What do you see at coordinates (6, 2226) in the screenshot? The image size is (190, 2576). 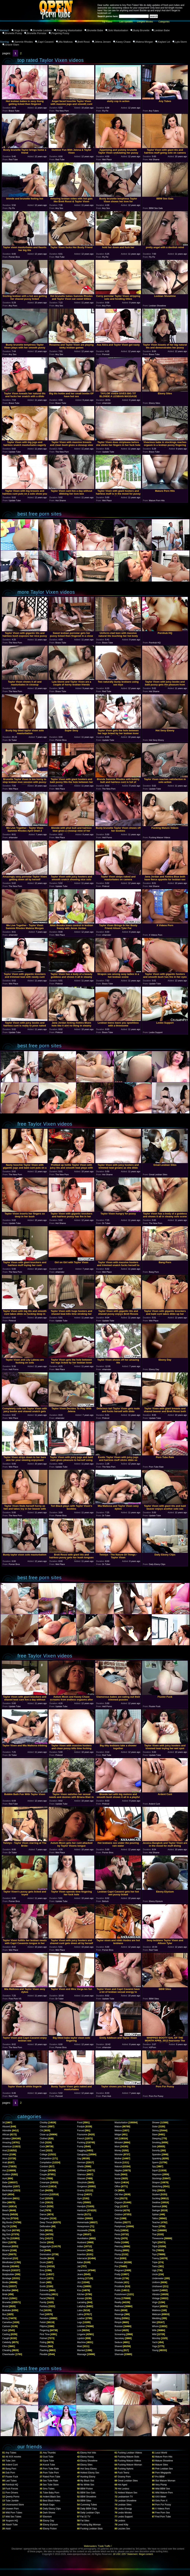 I see `Big Clit` at bounding box center [6, 2226].